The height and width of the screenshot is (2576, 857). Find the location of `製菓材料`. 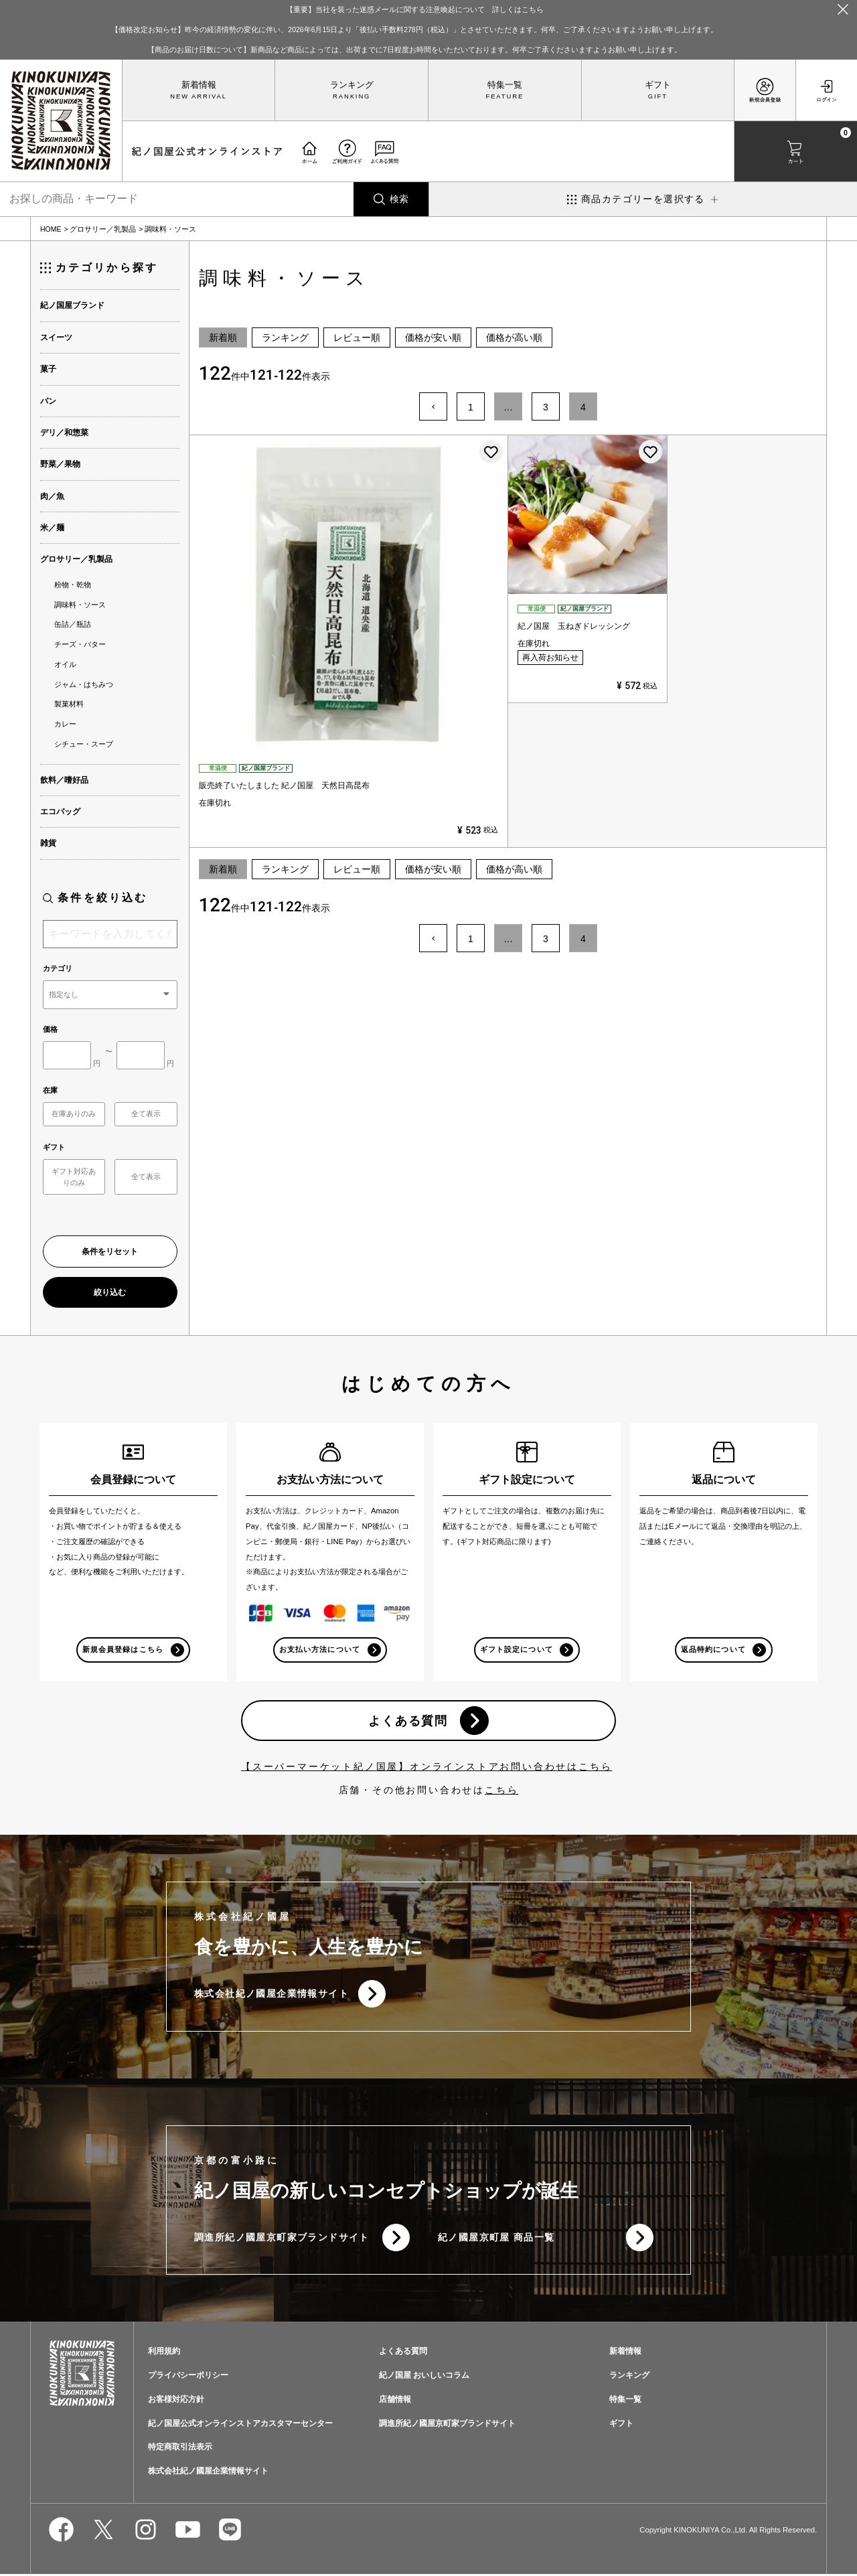

製菓材料 is located at coordinates (69, 704).